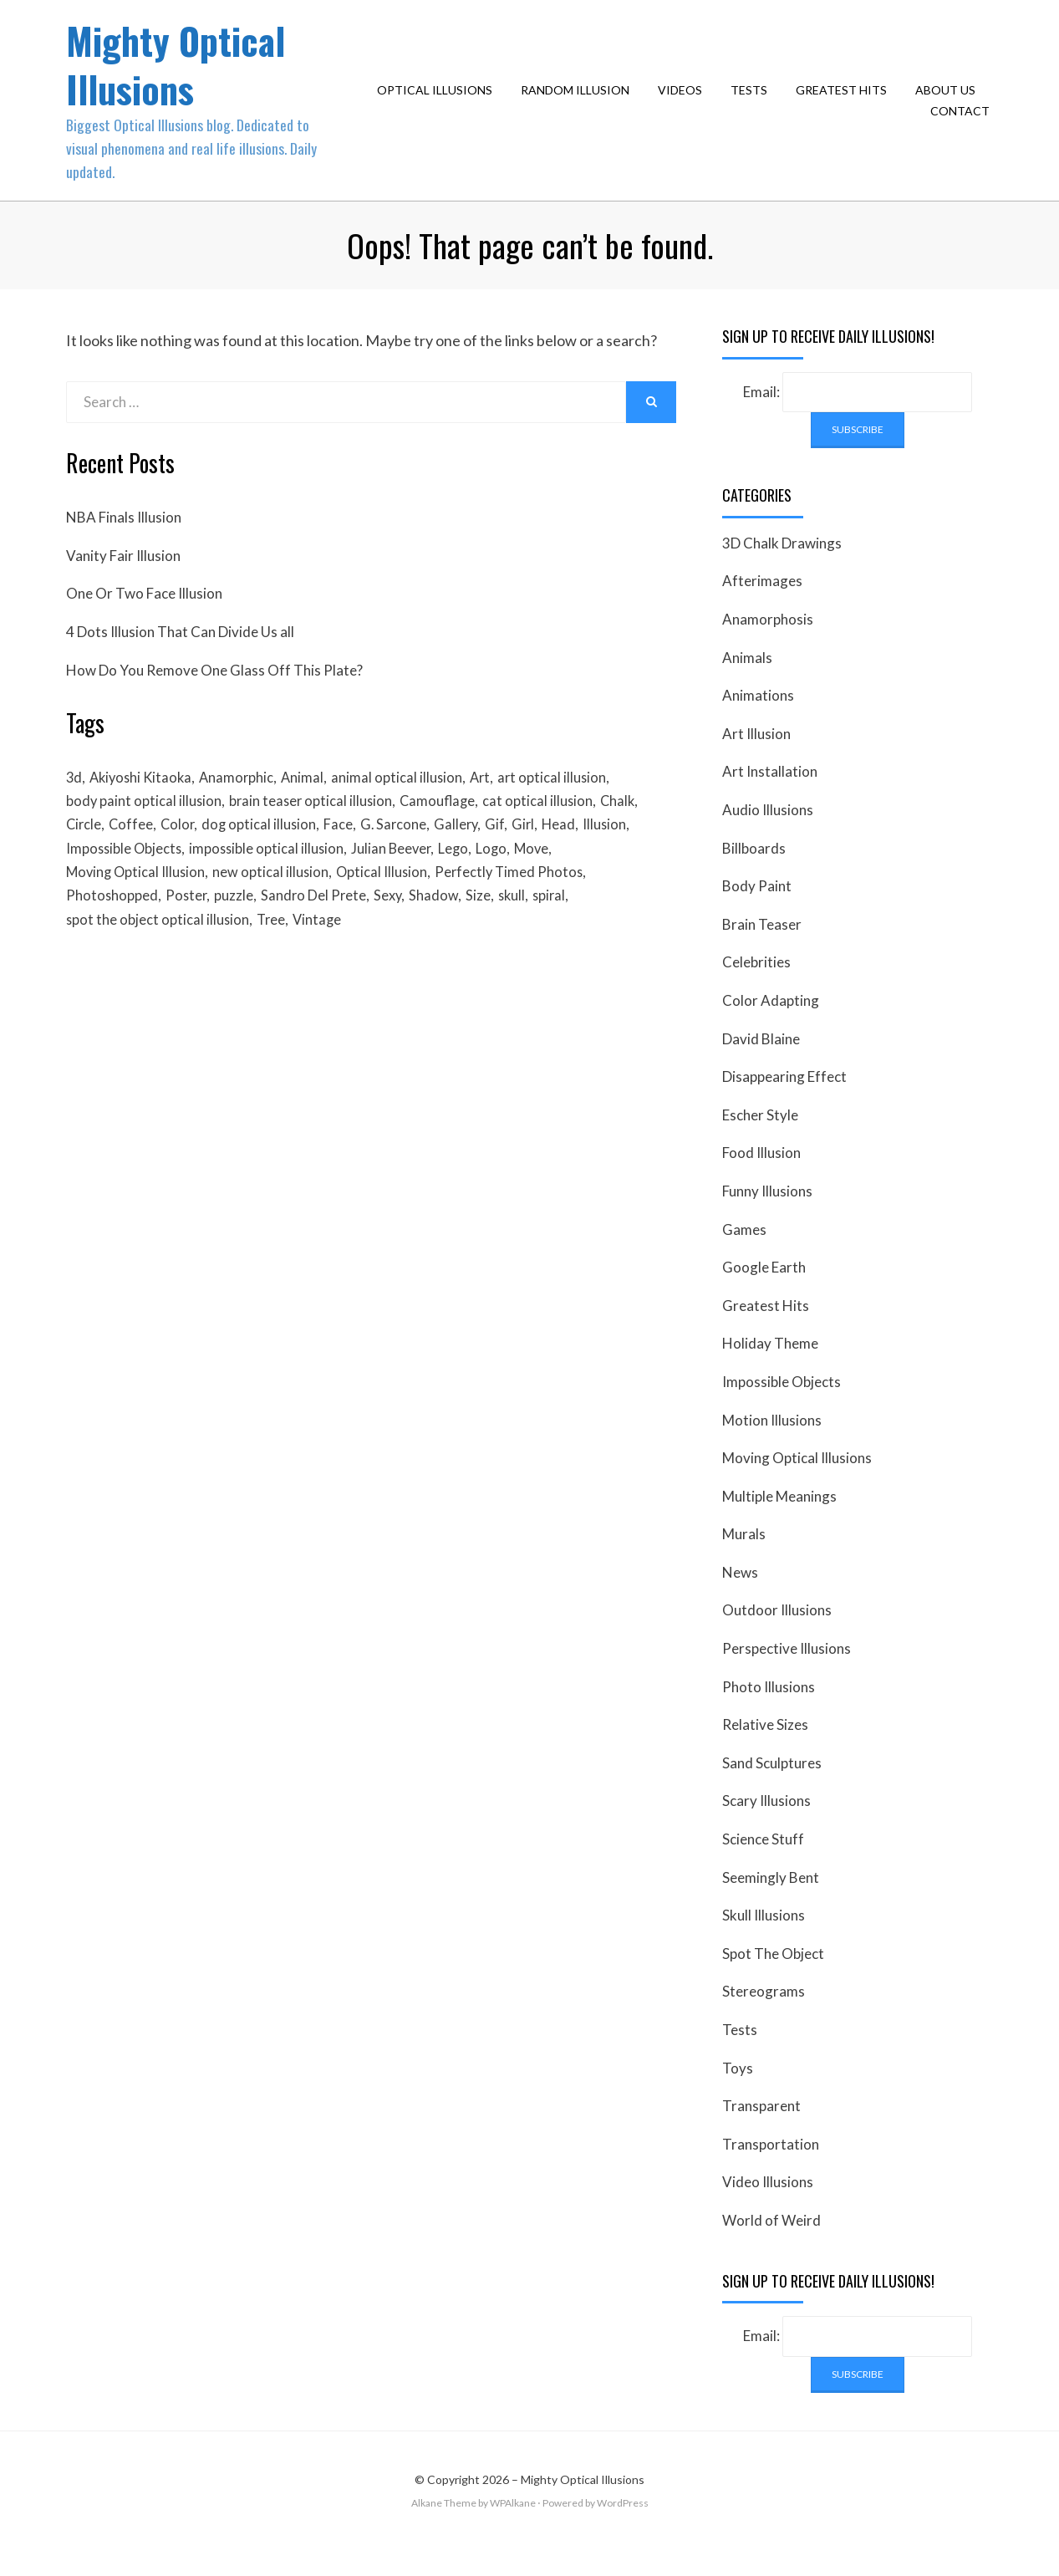 This screenshot has width=1059, height=2576. Describe the element at coordinates (409, 804) in the screenshot. I see `animal optical illusion [animal optical illusion (37 items)]` at that location.